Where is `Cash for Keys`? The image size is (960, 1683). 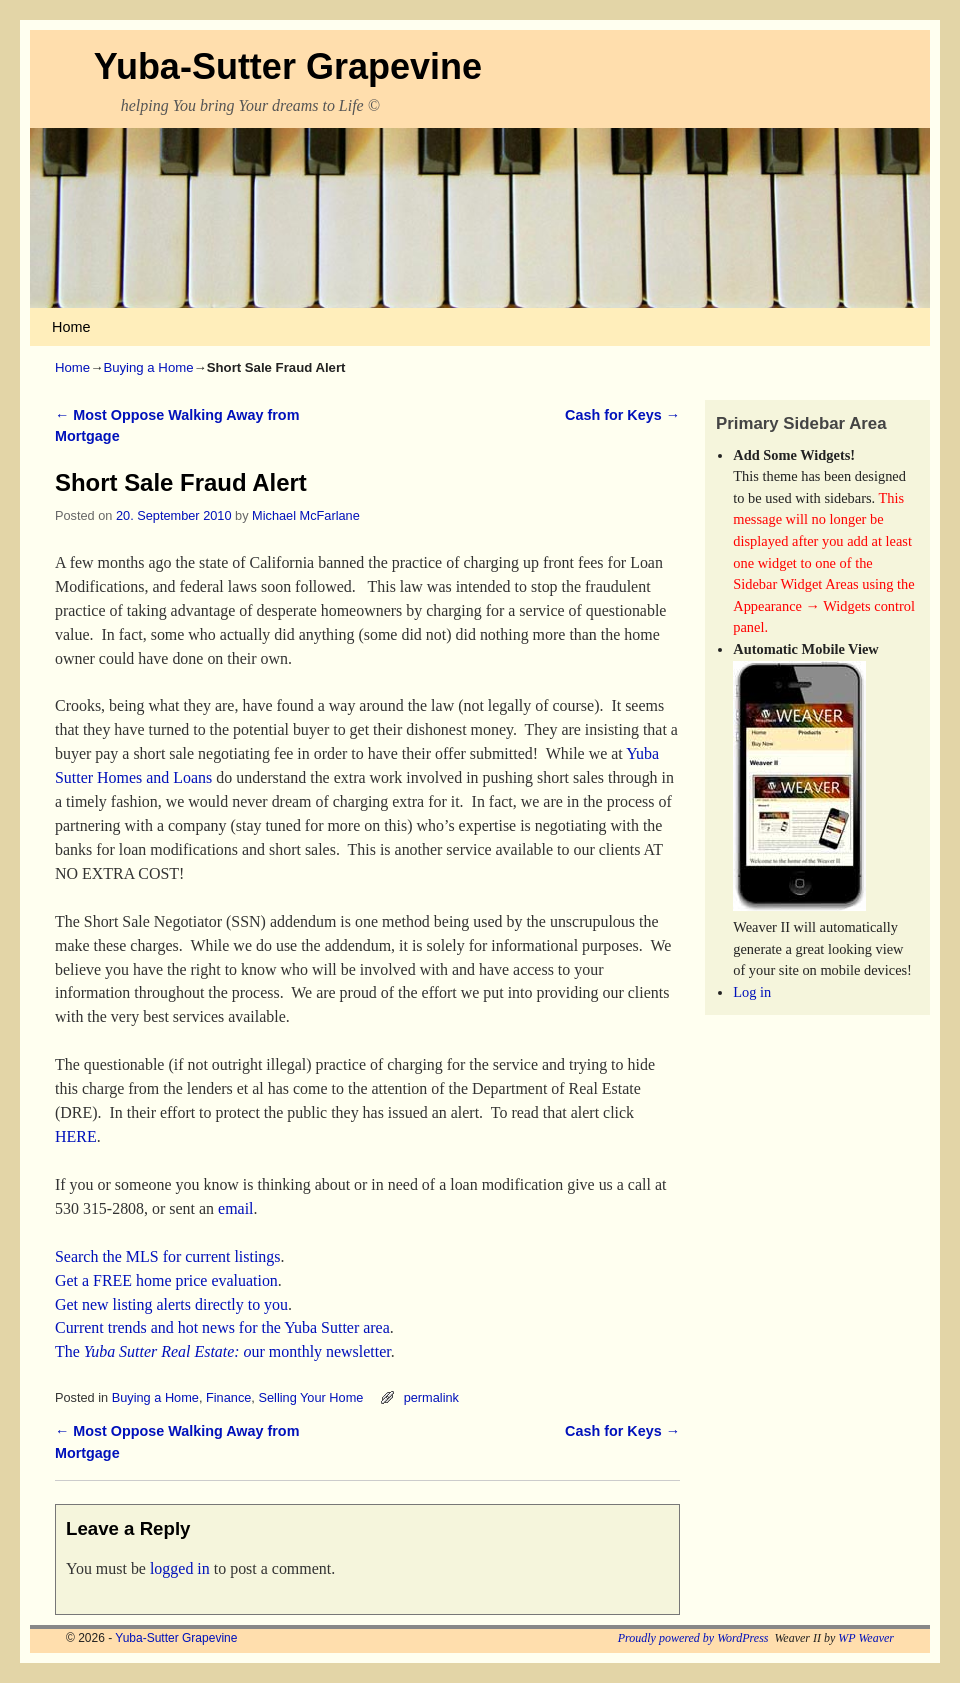
Cash for Keys is located at coordinates (622, 415).